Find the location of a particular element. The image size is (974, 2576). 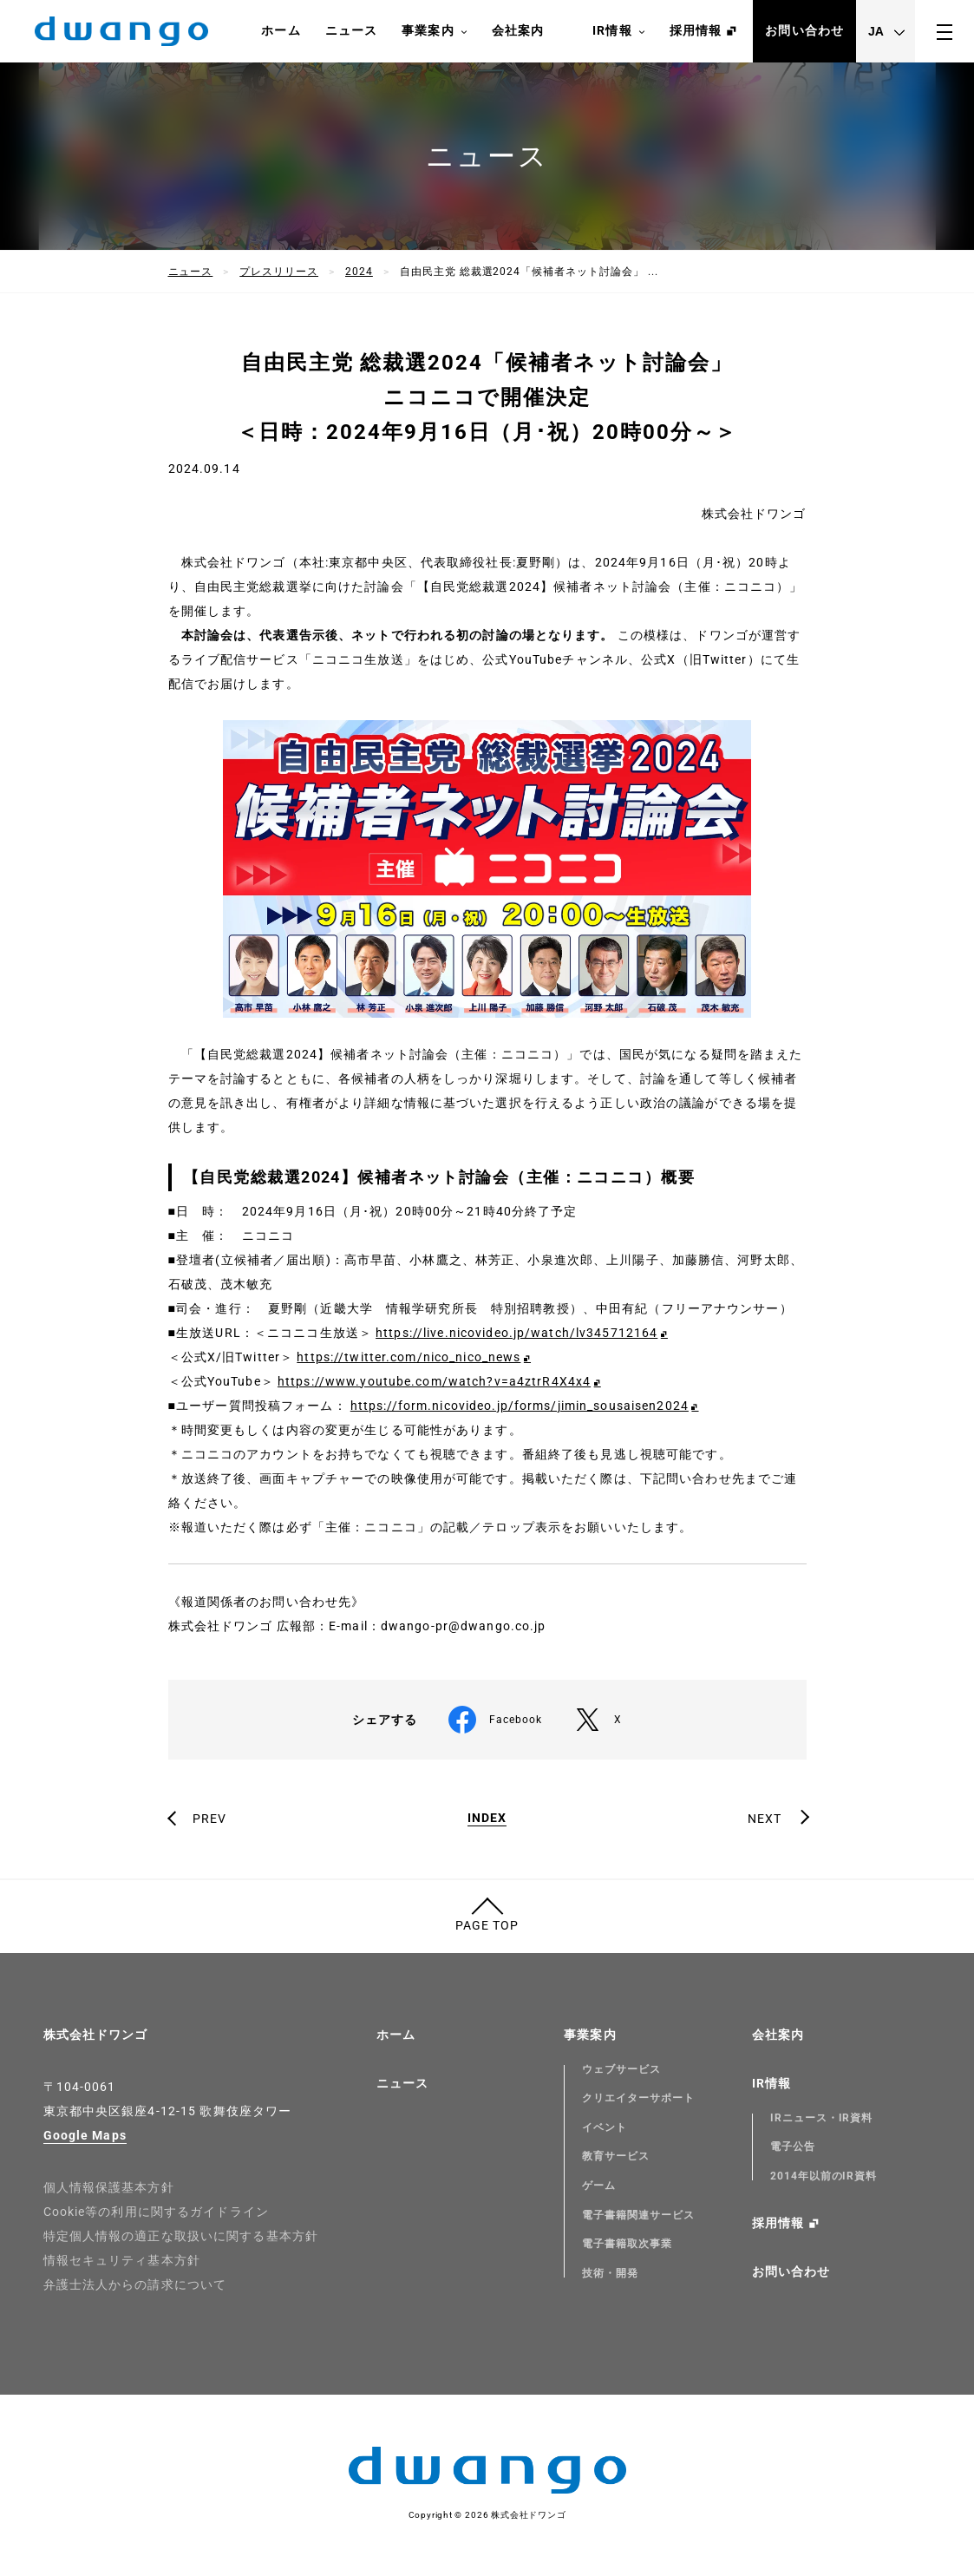

ウェブサービス is located at coordinates (621, 2069).